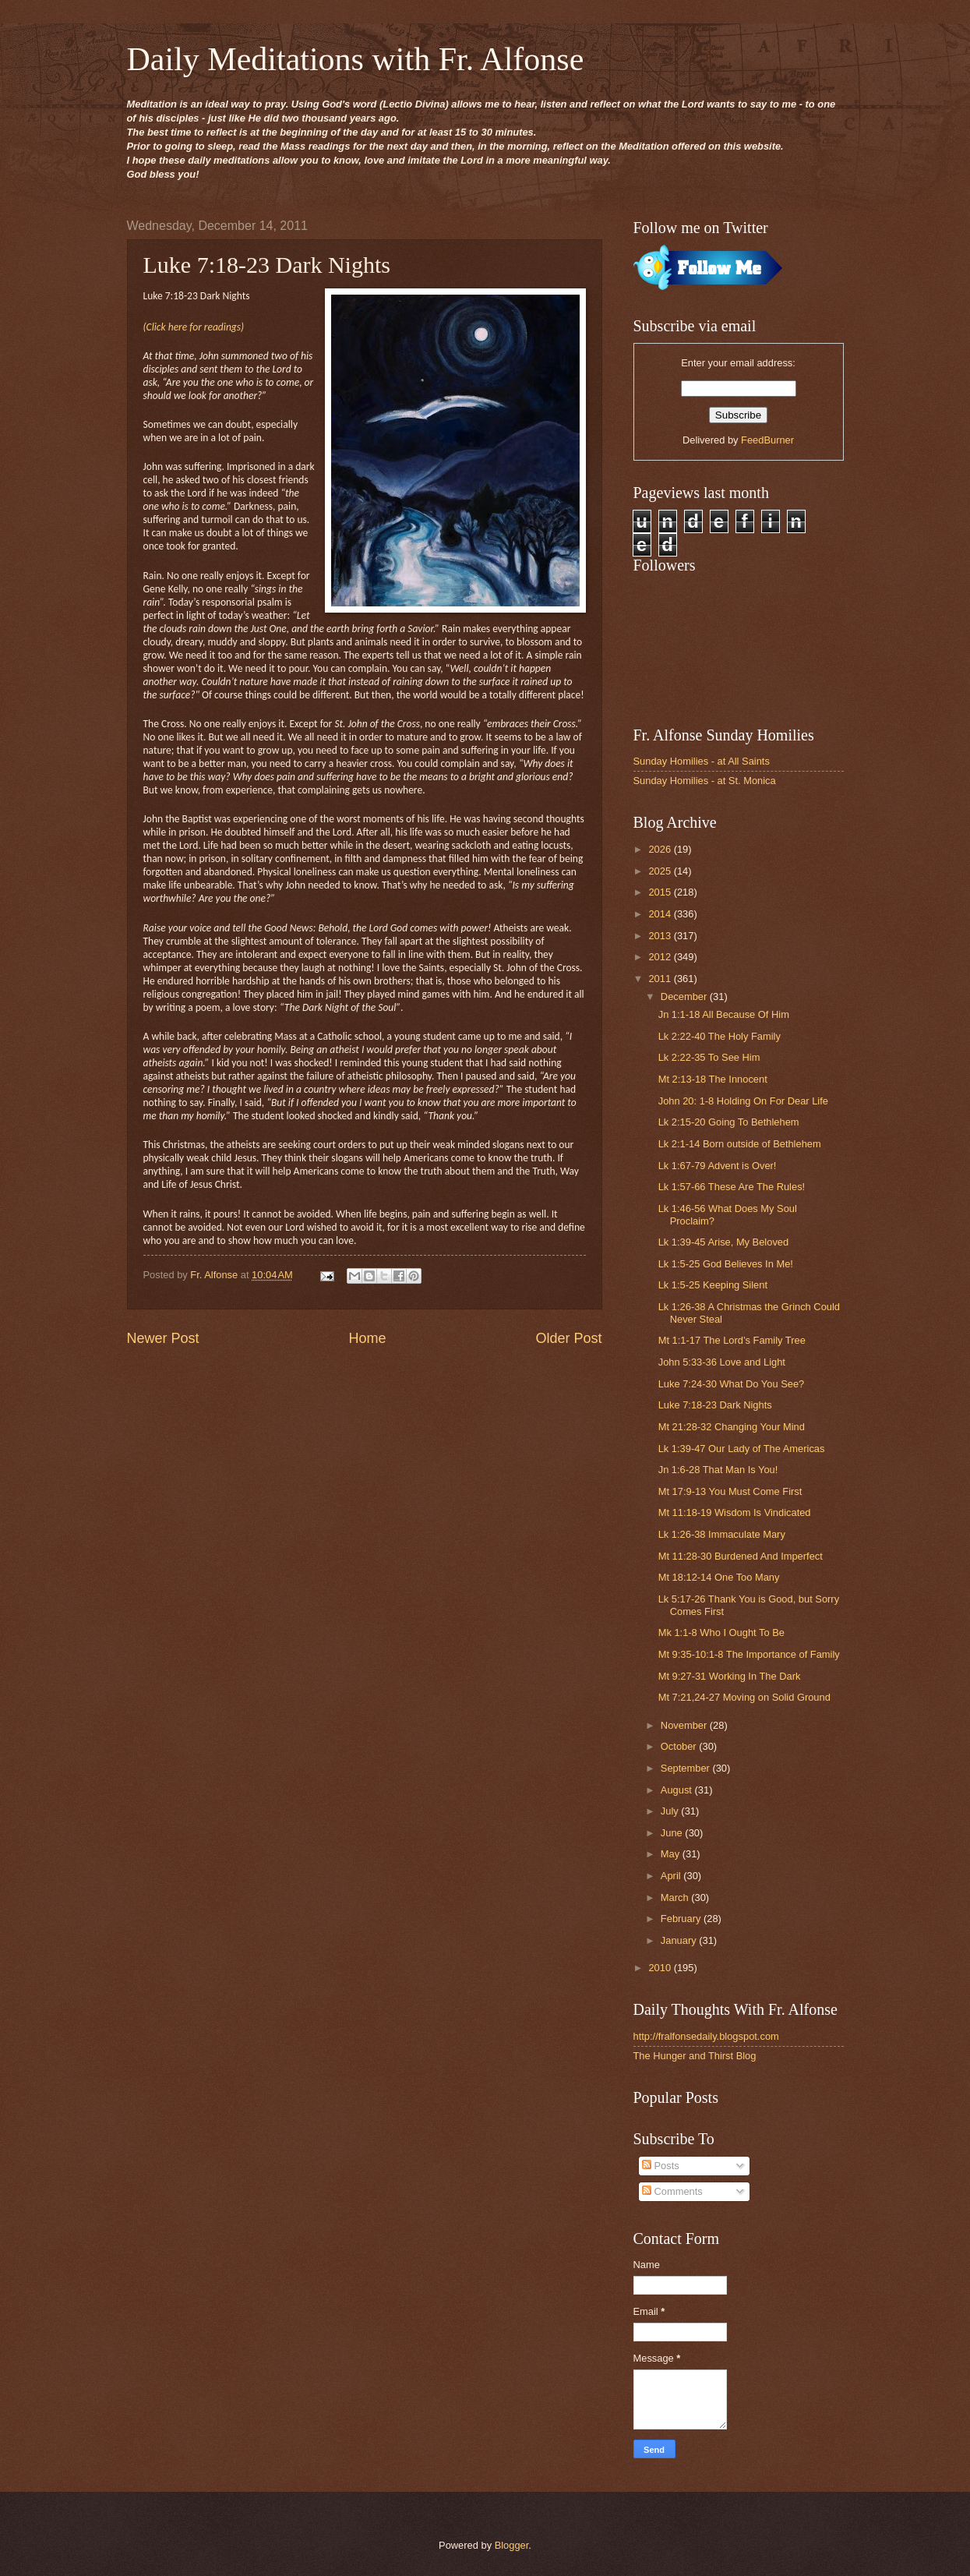 The width and height of the screenshot is (970, 2576). Describe the element at coordinates (687, 1768) in the screenshot. I see `September` at that location.